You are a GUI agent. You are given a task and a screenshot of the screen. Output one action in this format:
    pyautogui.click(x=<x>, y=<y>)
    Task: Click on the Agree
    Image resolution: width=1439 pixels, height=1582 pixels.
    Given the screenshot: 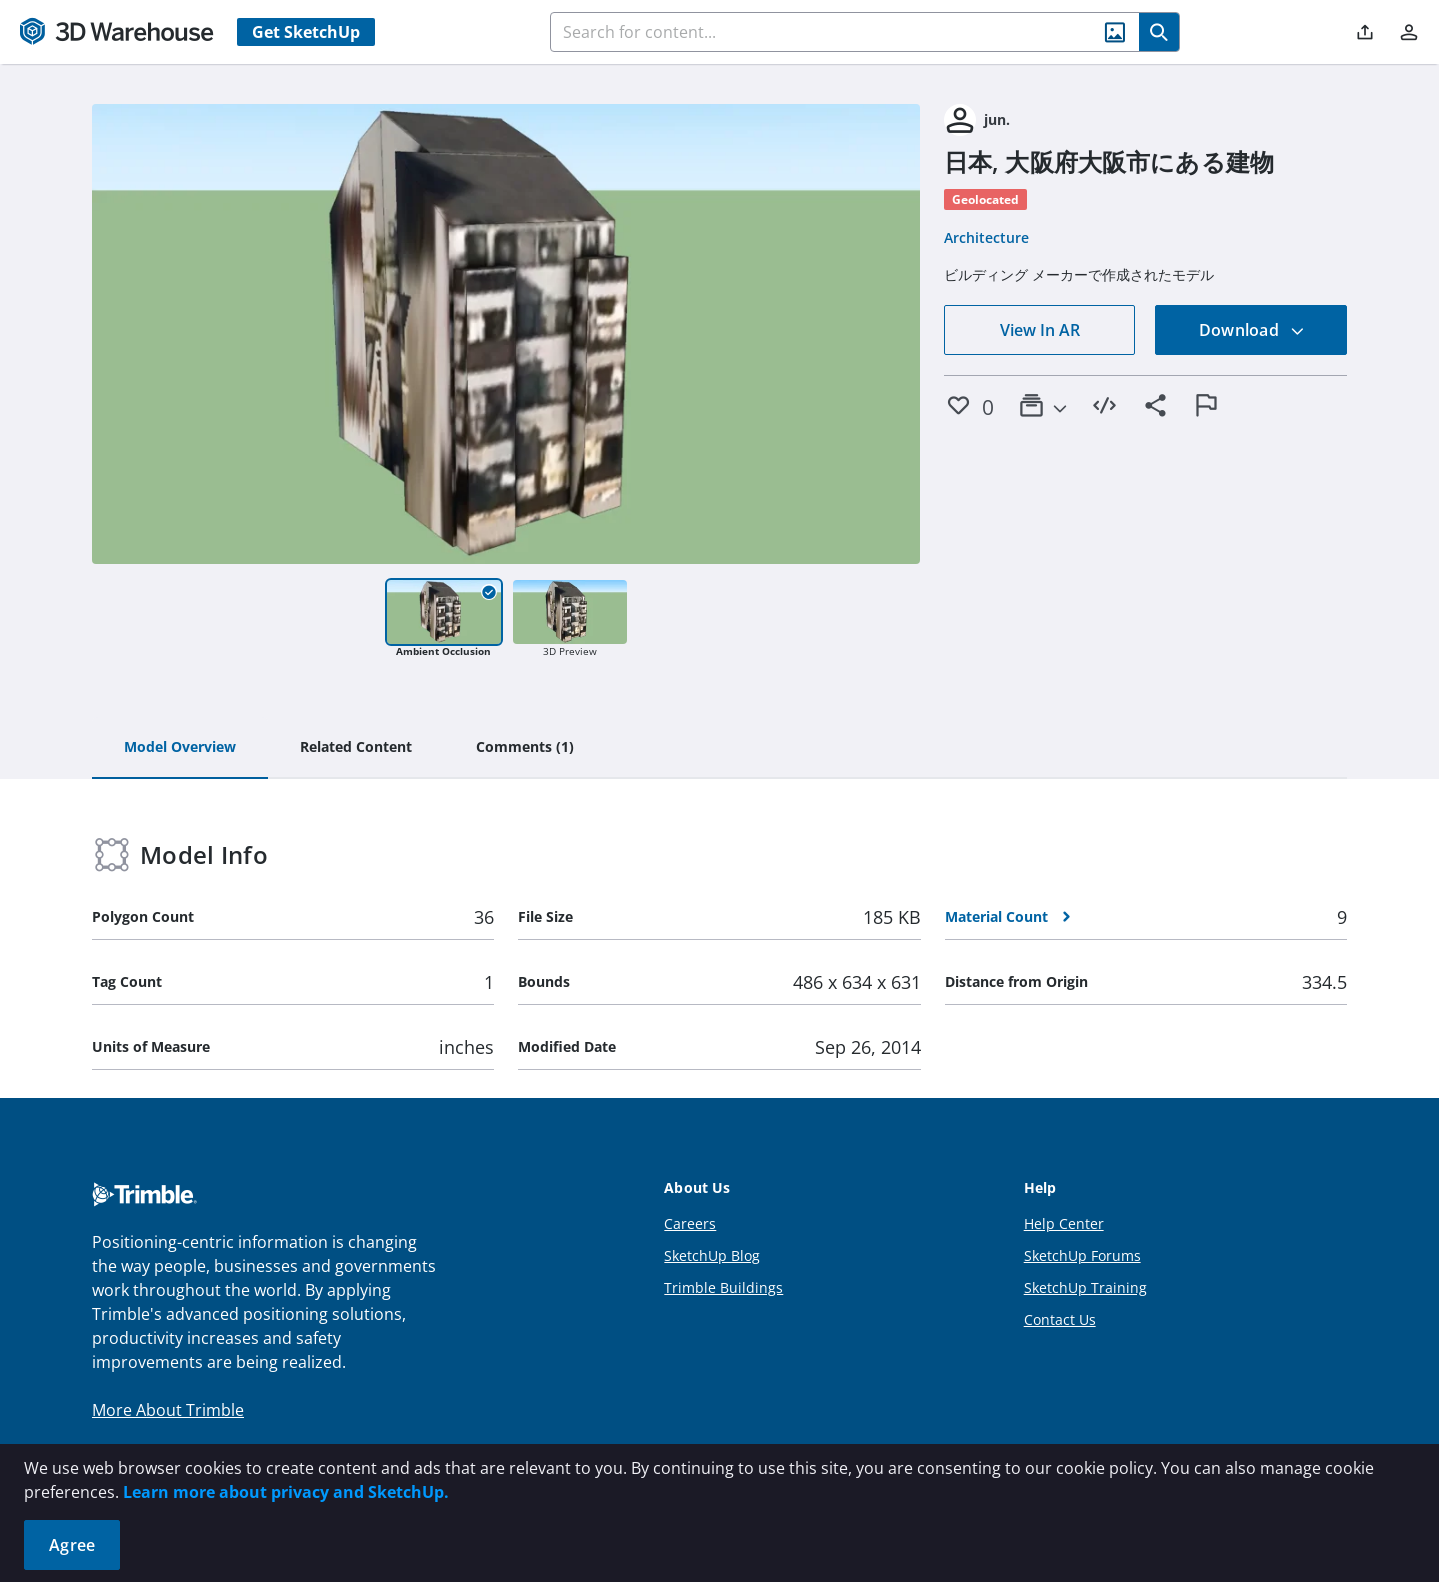 What is the action you would take?
    pyautogui.click(x=72, y=1545)
    